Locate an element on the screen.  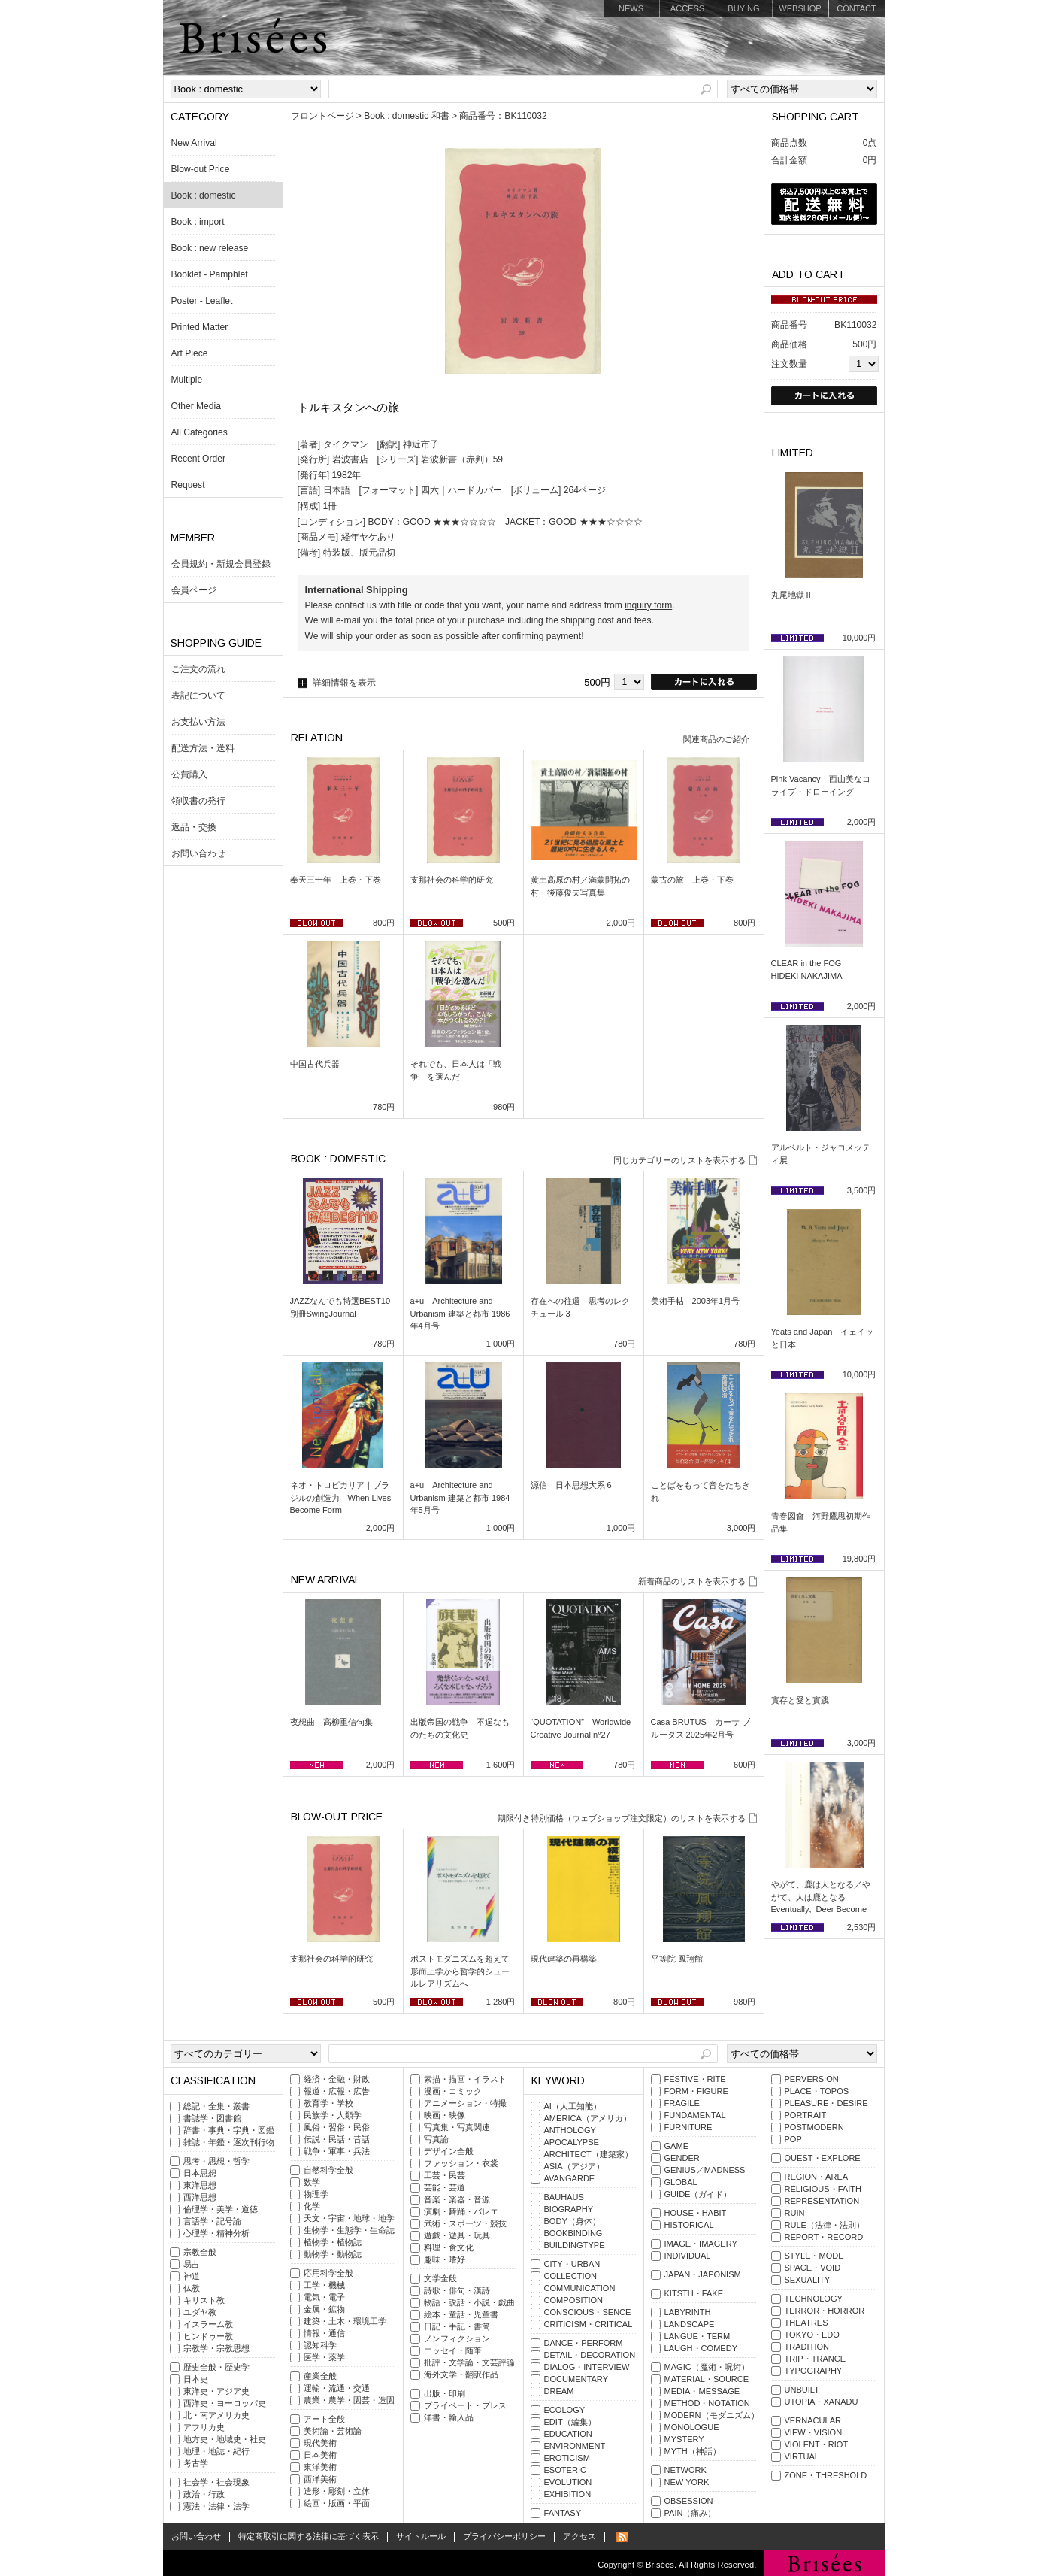
平等院 鳳翔館 is located at coordinates (677, 1958).